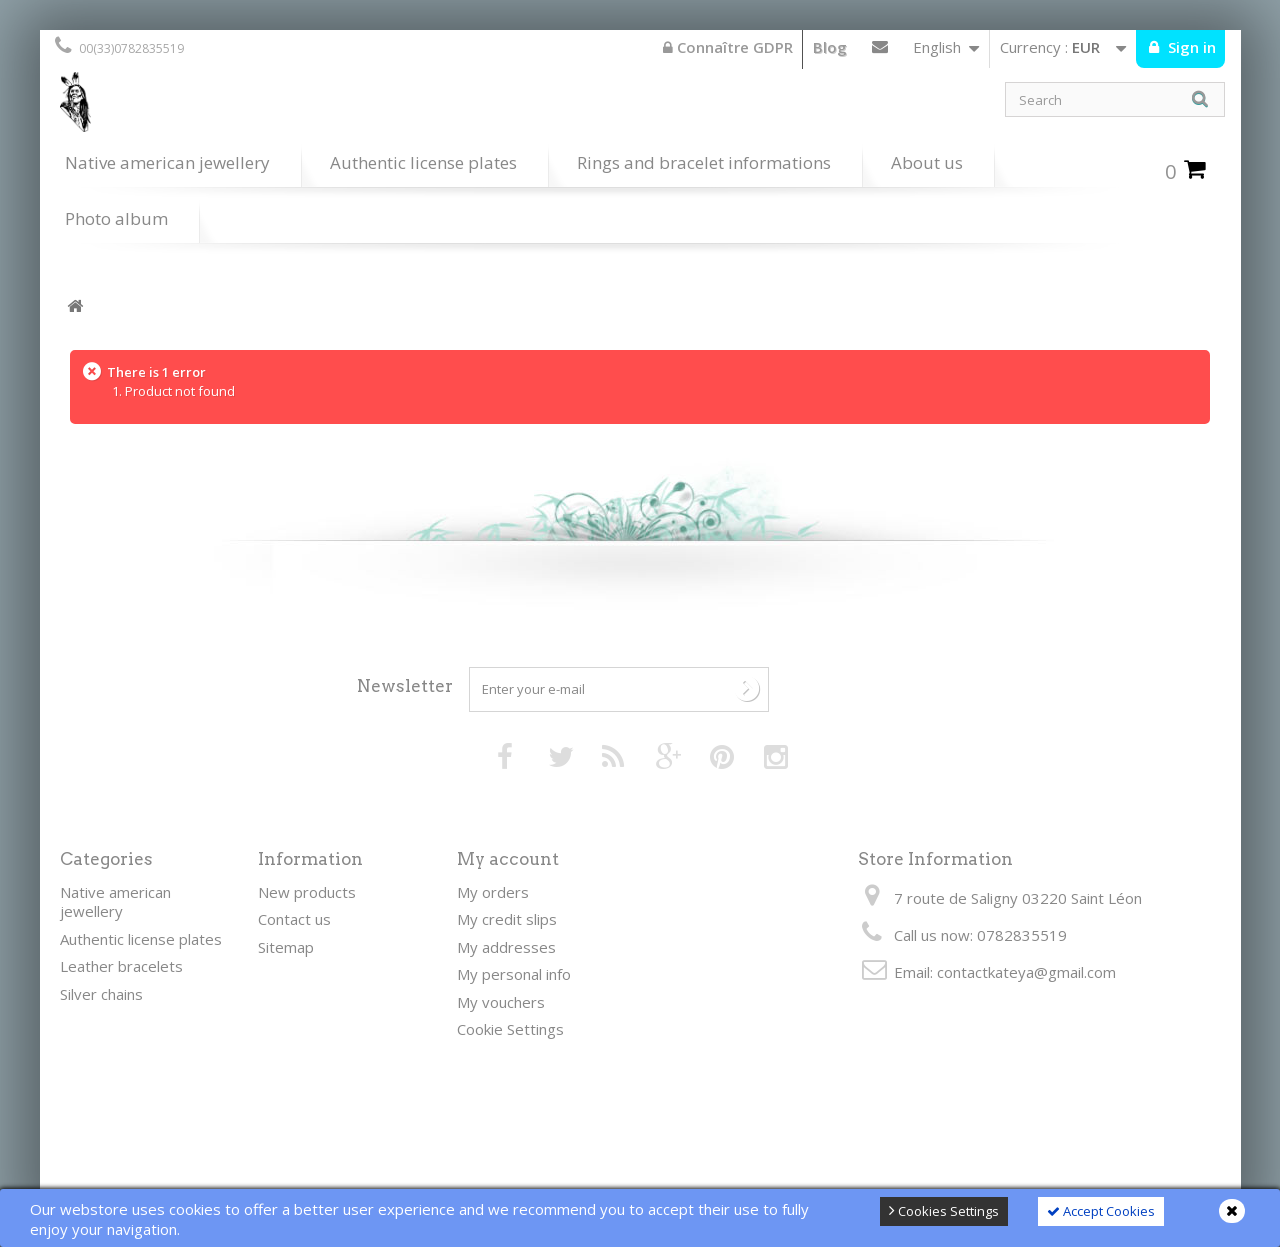 The width and height of the screenshot is (1280, 1247). I want to click on About us, so click(927, 162).